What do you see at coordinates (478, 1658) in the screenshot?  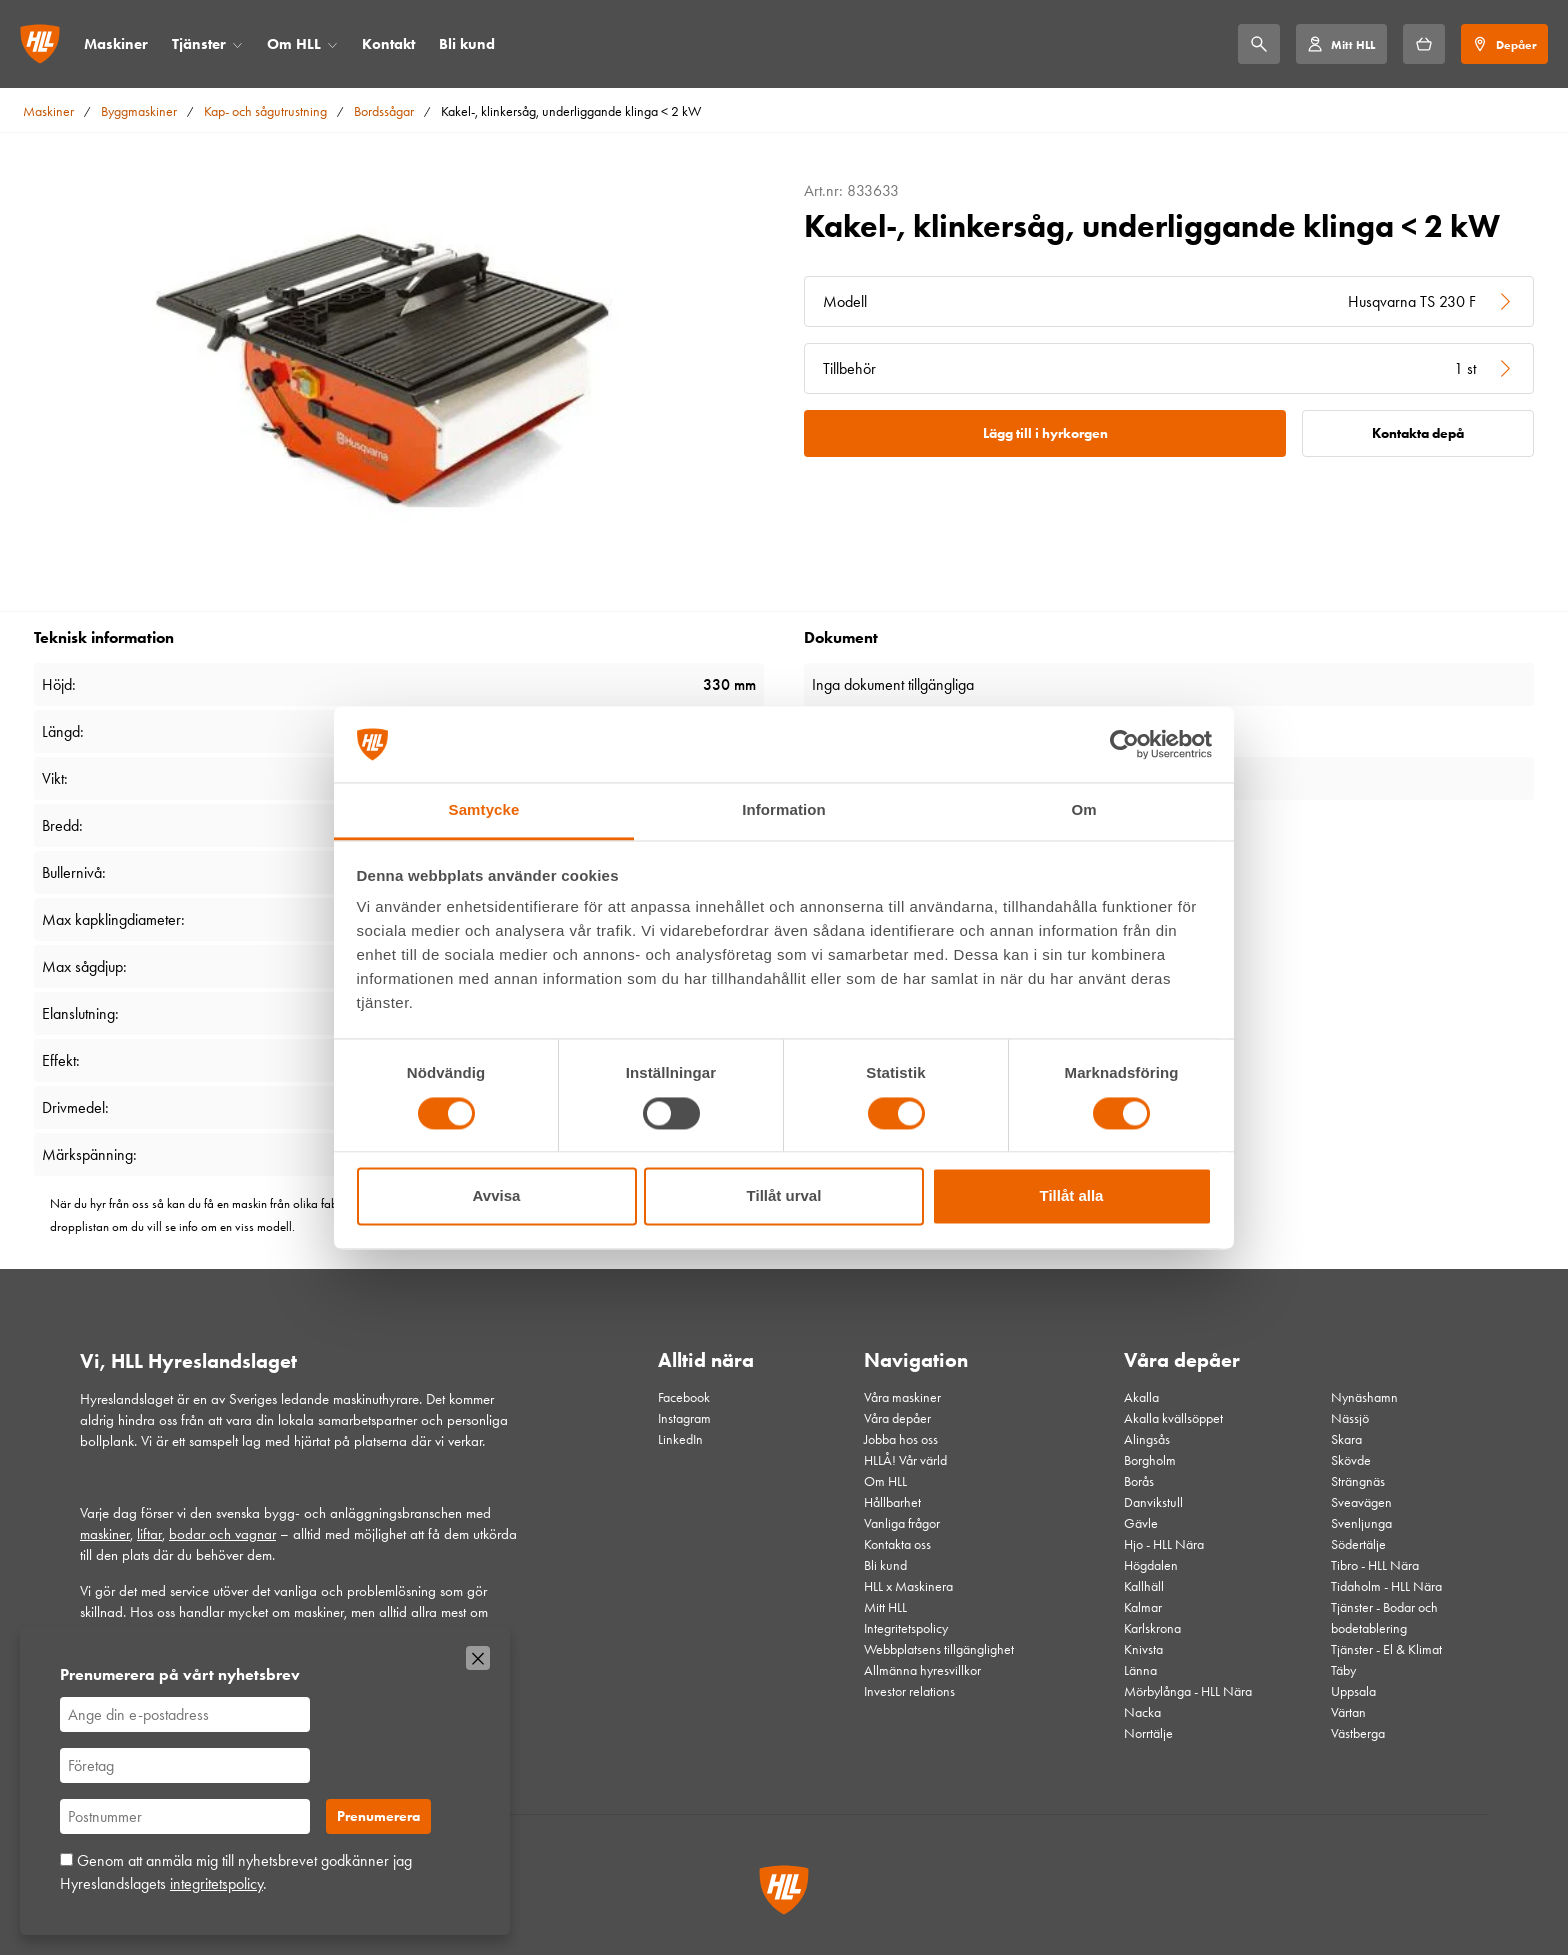 I see `[Stäng]` at bounding box center [478, 1658].